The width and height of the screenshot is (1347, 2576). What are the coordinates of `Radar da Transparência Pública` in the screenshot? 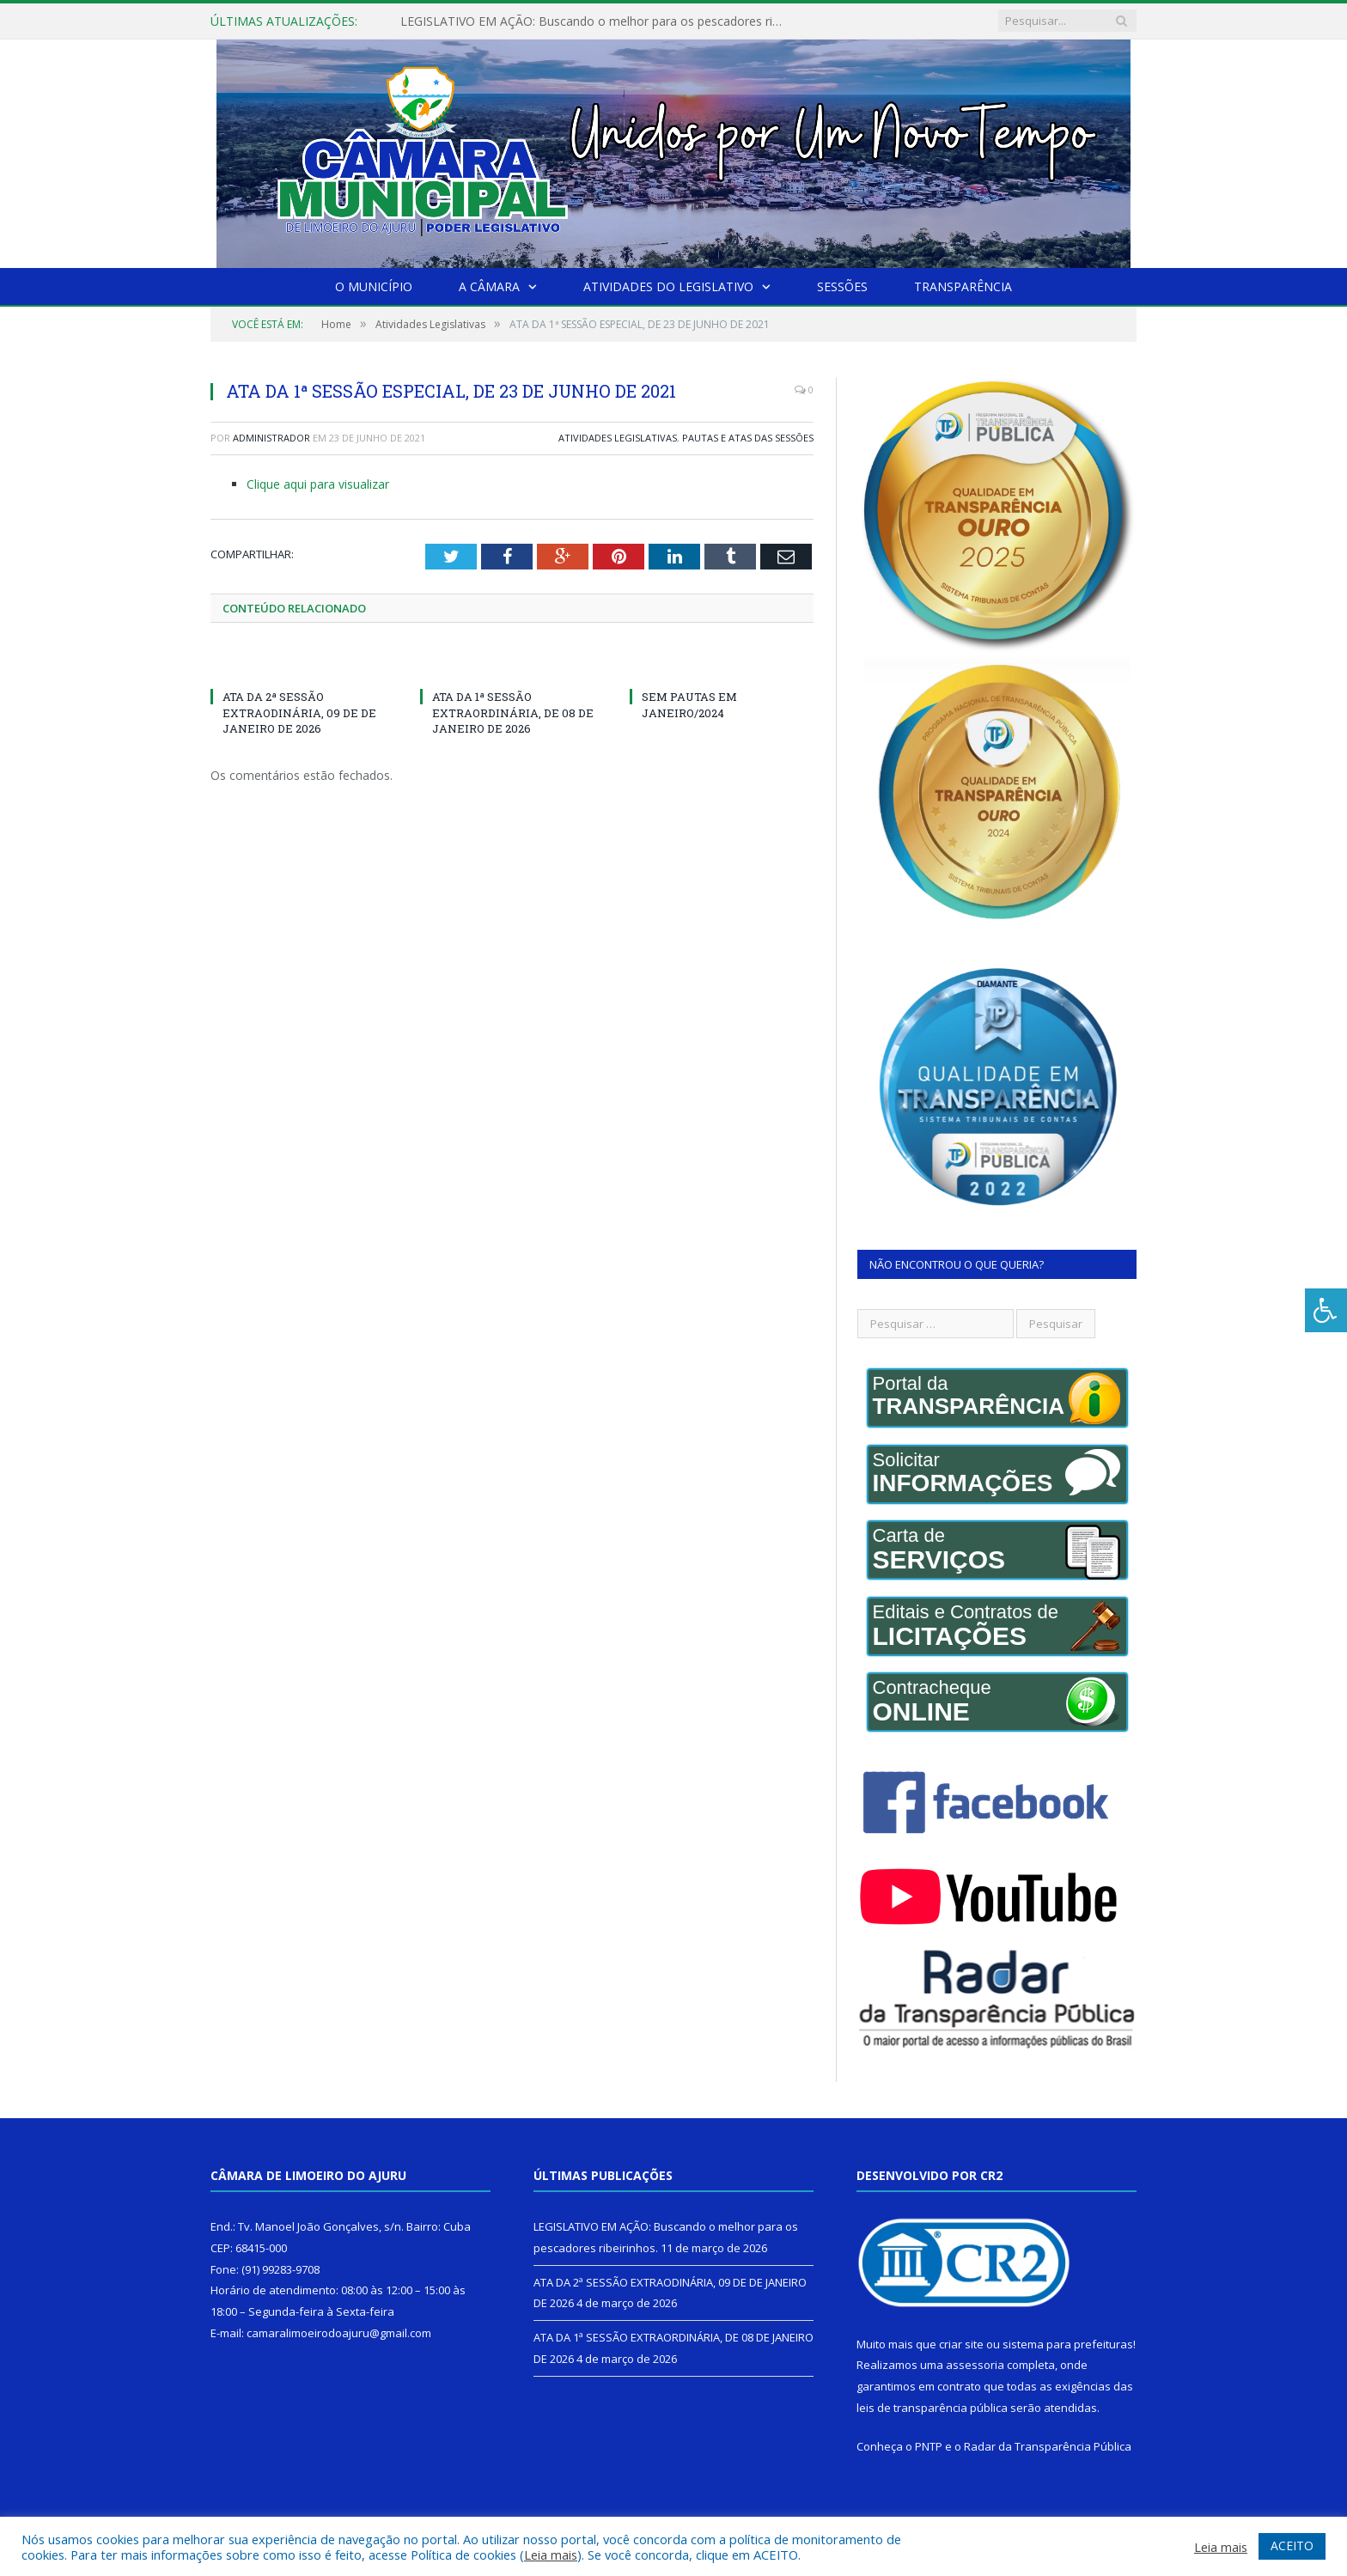 It's located at (1047, 2446).